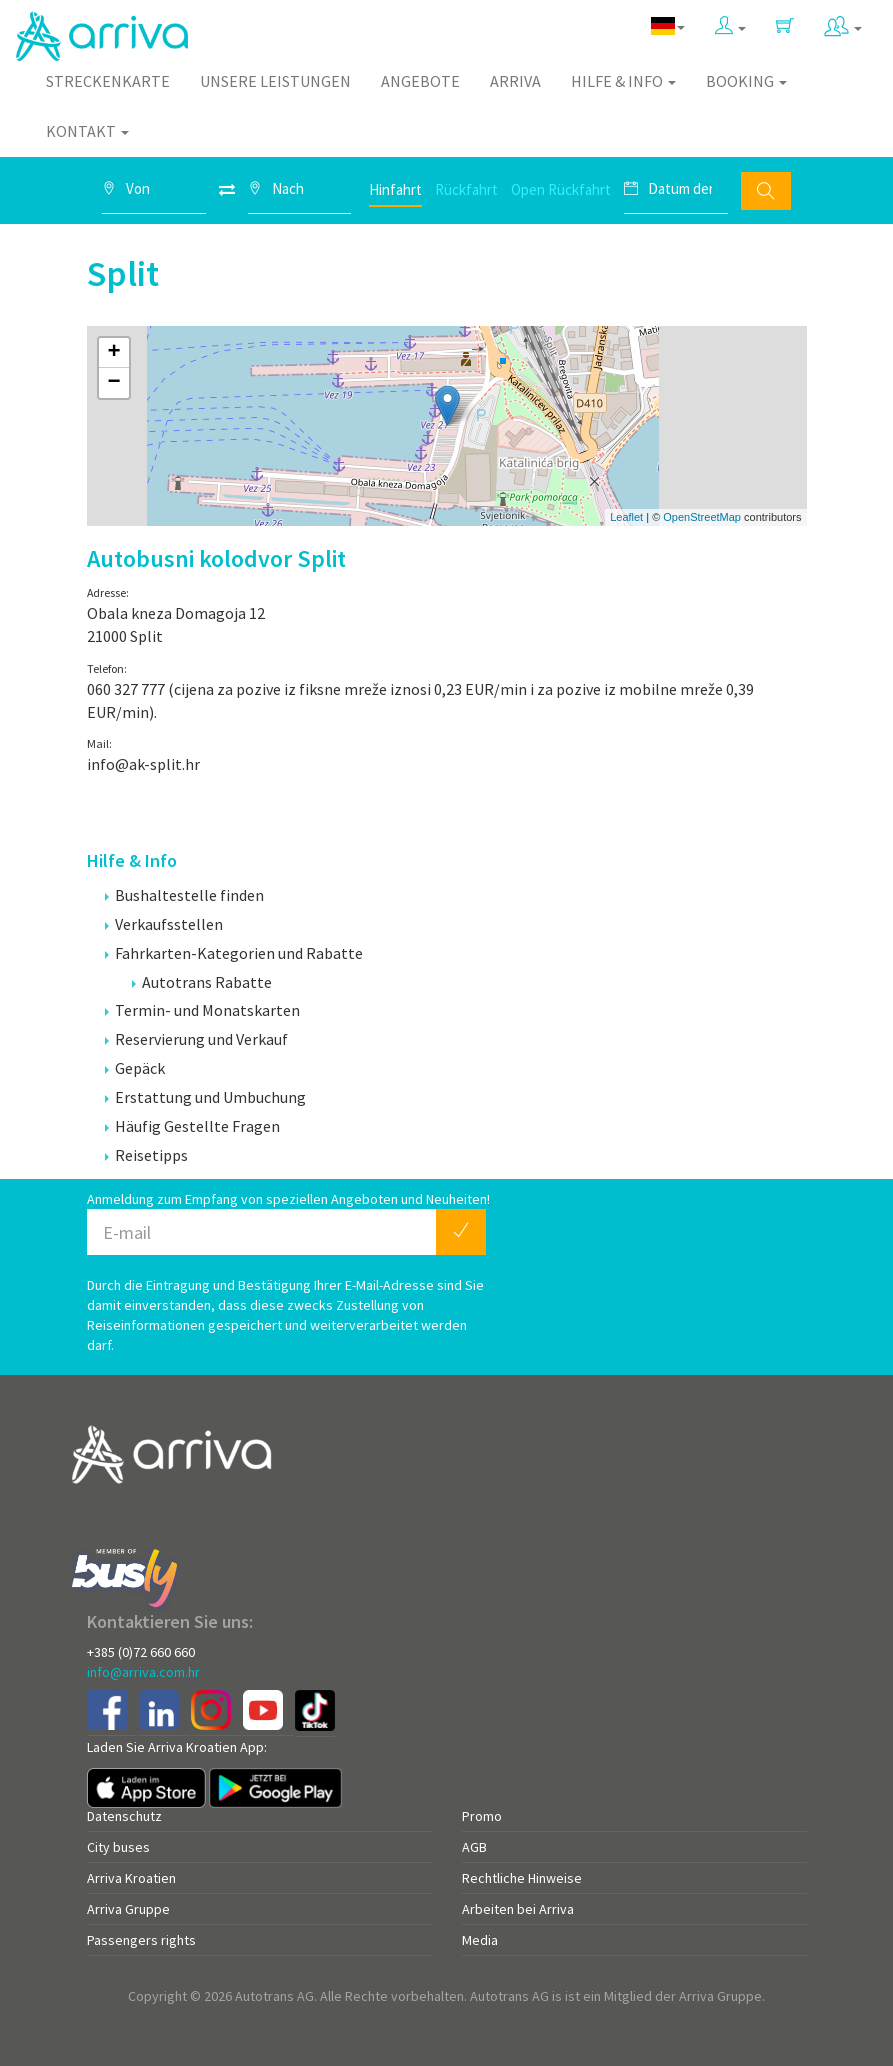 The height and width of the screenshot is (2066, 893). Describe the element at coordinates (113, 383) in the screenshot. I see `− [button]` at that location.